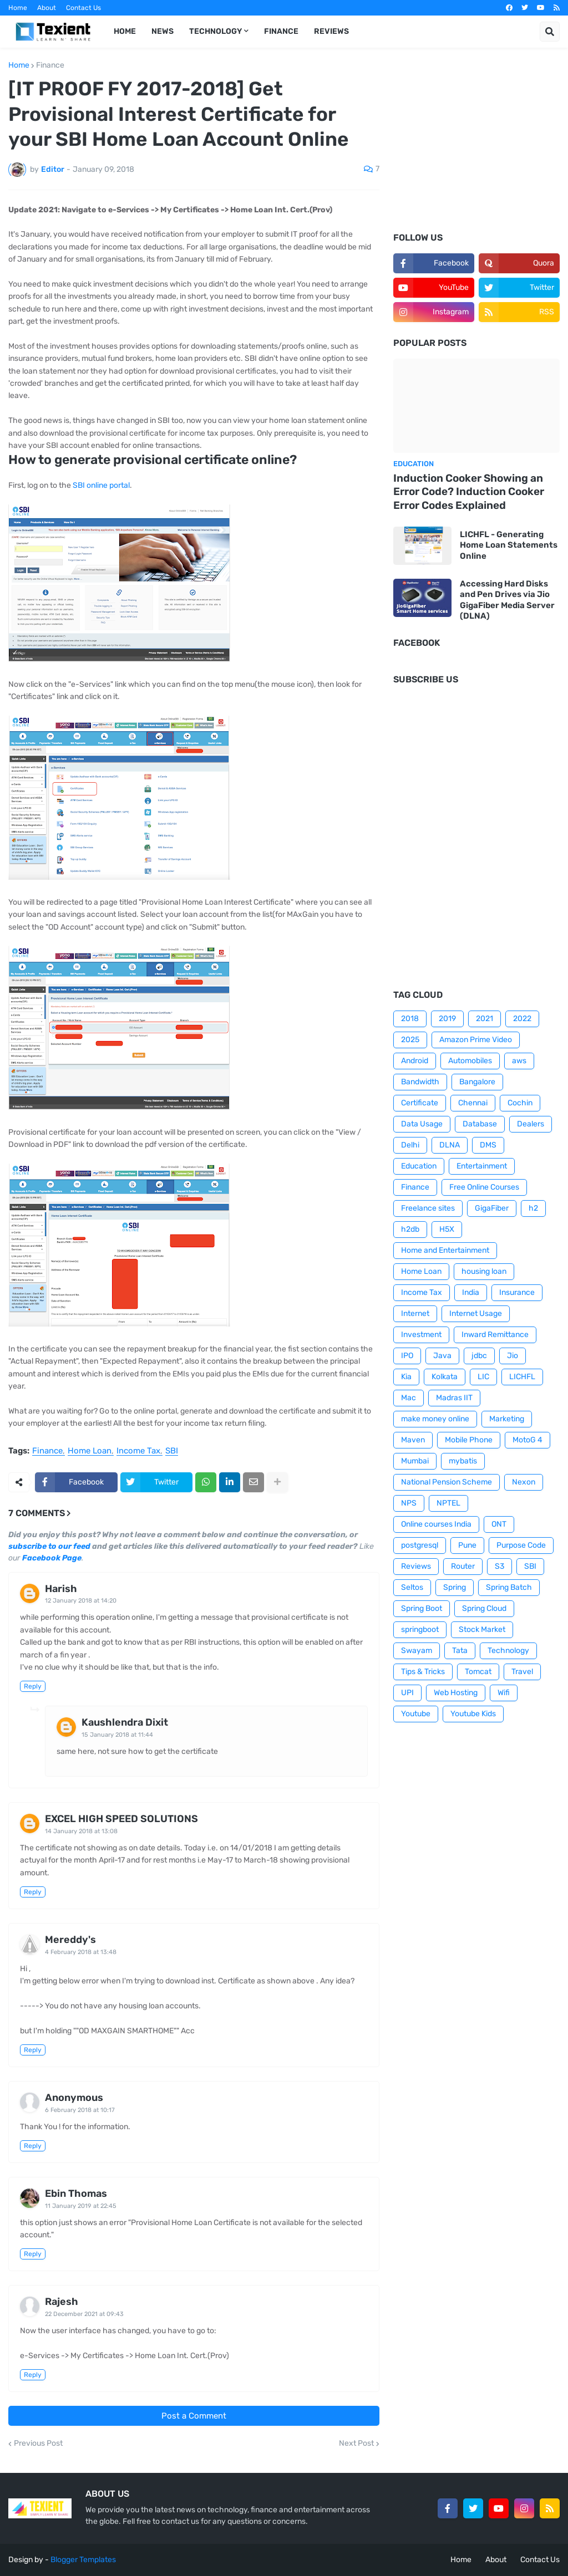 The width and height of the screenshot is (568, 2576). Describe the element at coordinates (413, 1440) in the screenshot. I see `Maven` at that location.